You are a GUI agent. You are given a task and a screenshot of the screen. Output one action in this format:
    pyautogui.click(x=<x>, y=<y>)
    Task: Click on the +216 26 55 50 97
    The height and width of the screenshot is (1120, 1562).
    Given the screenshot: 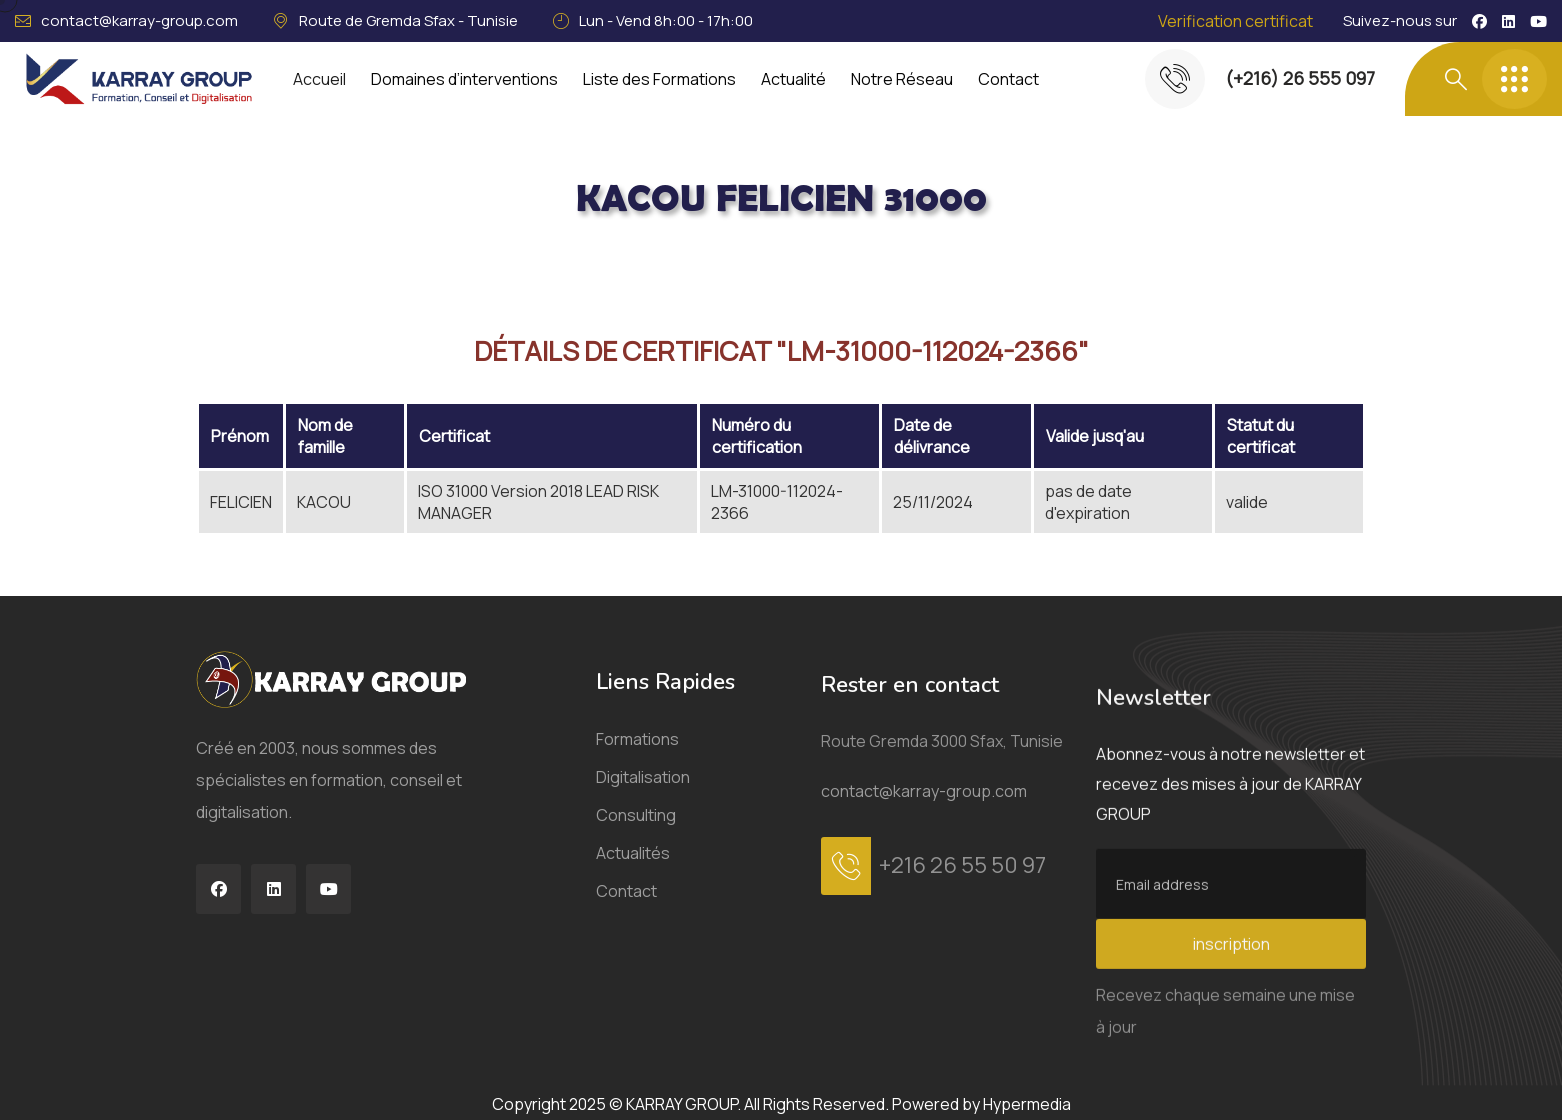 What is the action you would take?
    pyautogui.click(x=962, y=925)
    